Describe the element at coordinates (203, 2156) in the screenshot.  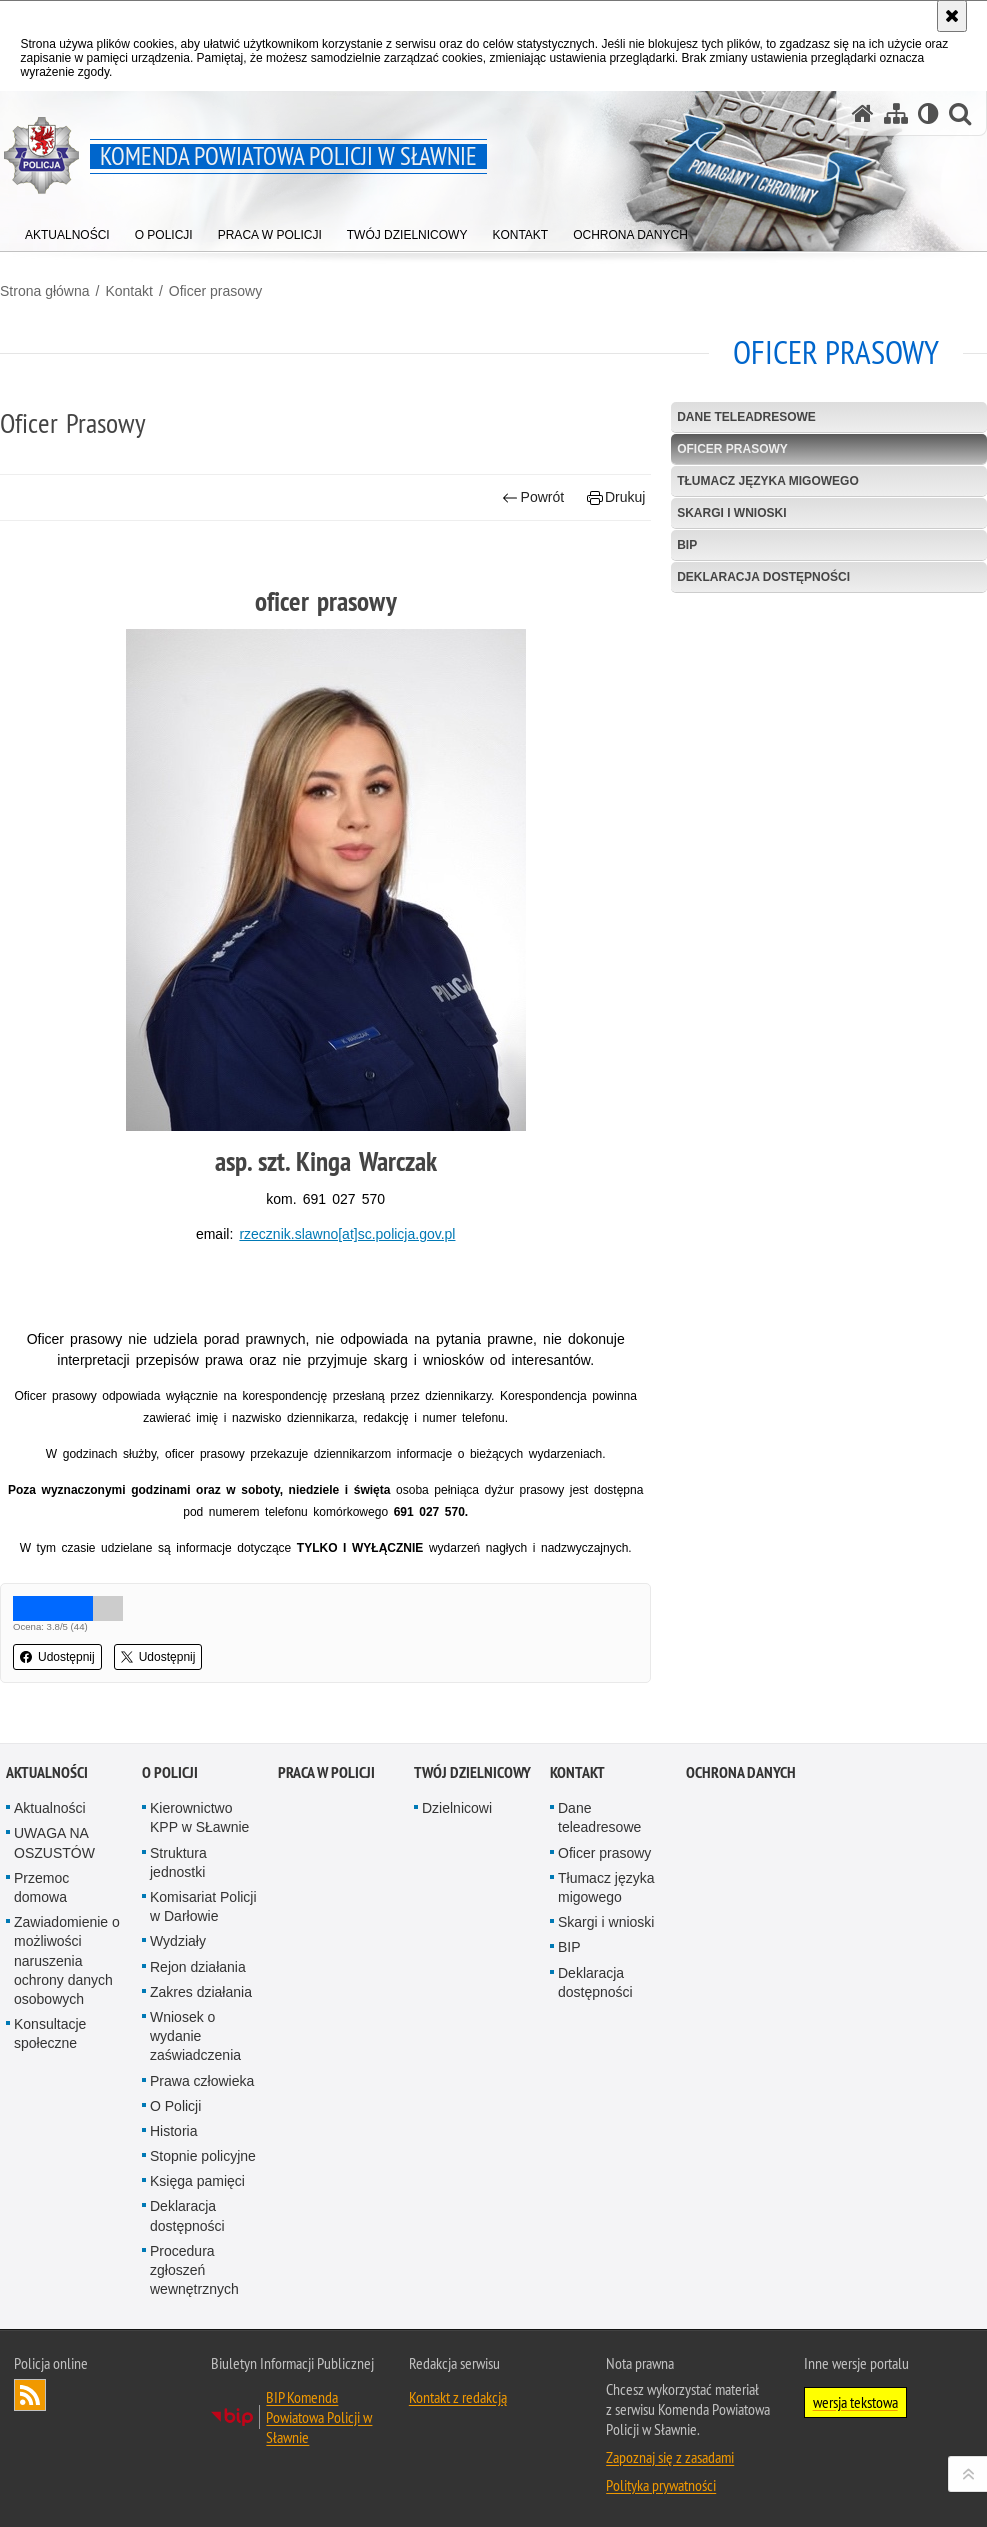
I see `Stopnie policyjne [Stopnie policyjne. Uwaga. Ten link otwiera nowe okno.]` at that location.